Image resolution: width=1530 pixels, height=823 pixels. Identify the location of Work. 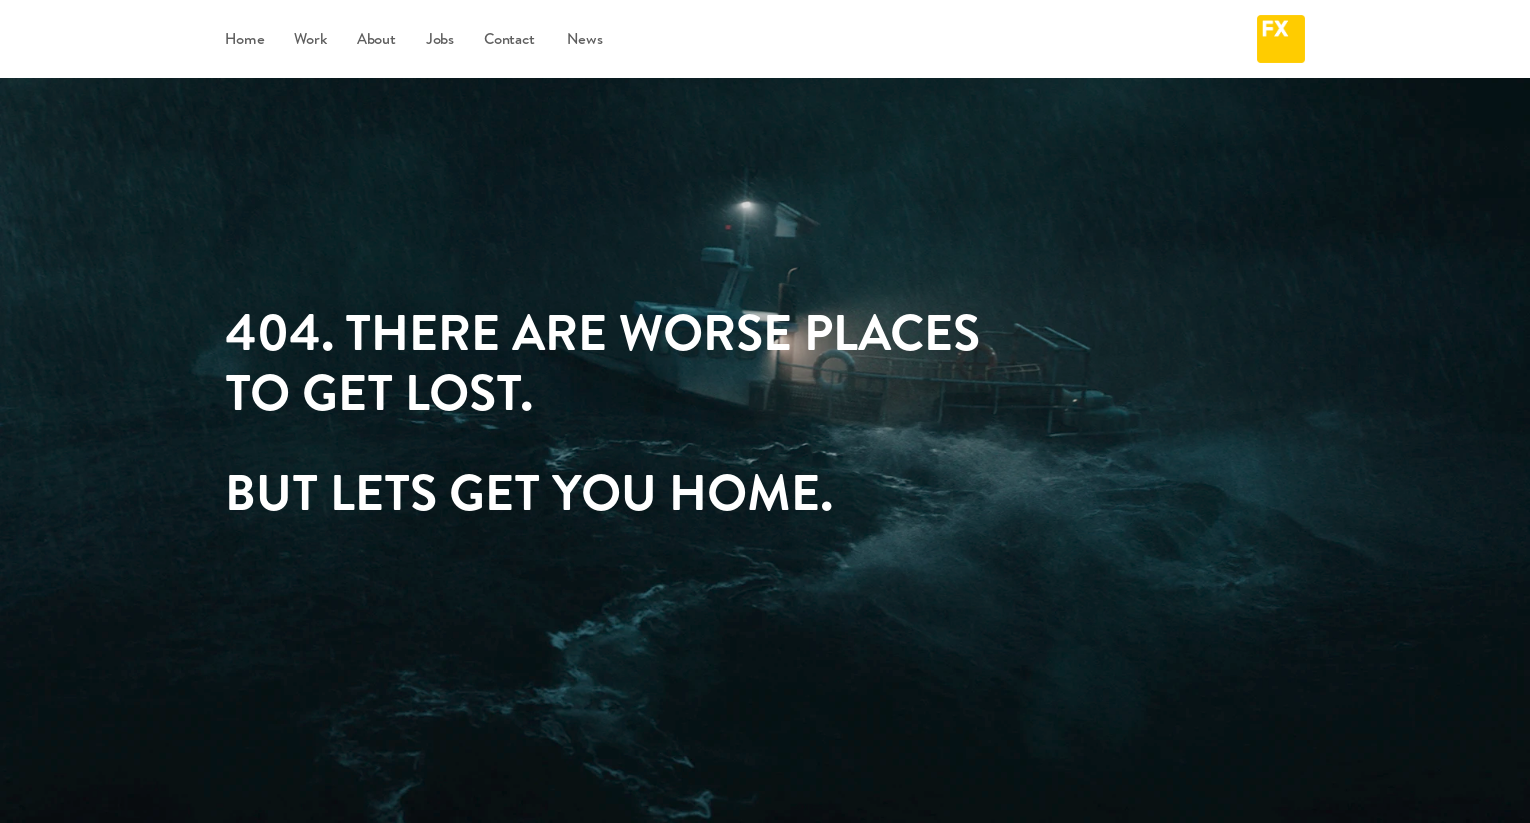
(310, 38).